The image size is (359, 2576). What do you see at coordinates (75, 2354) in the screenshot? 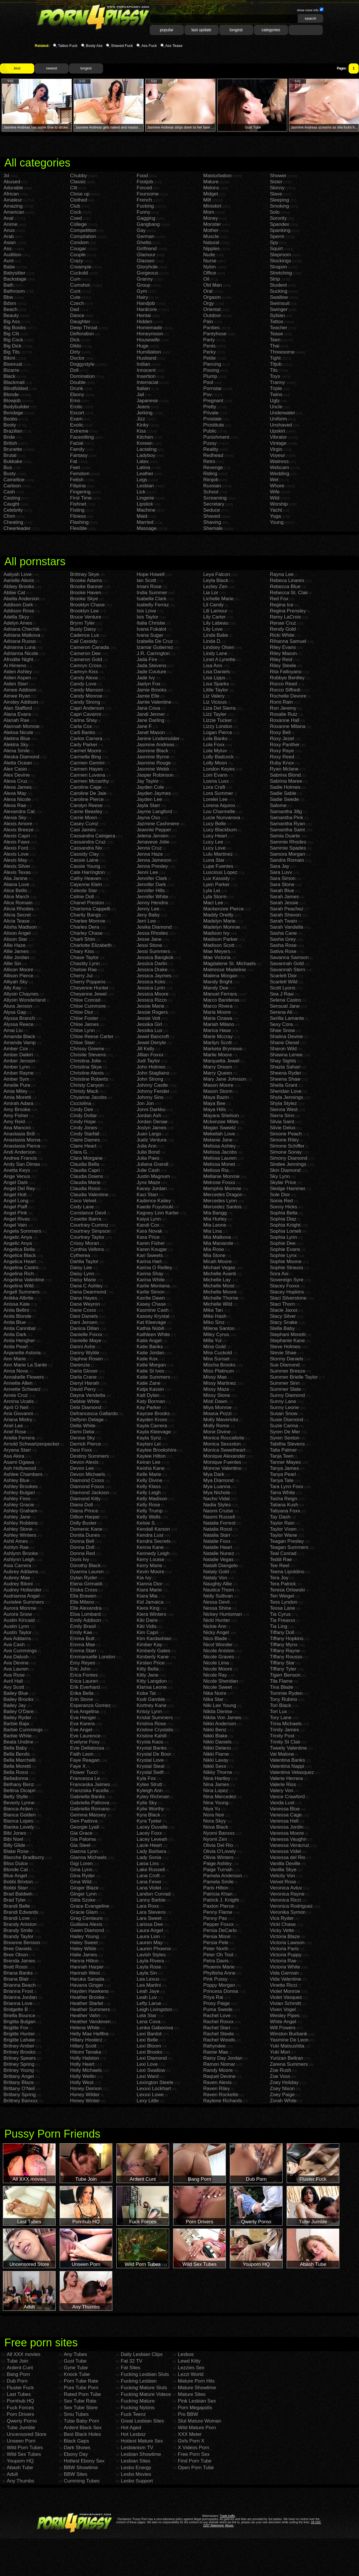
I see `Any Tubes` at bounding box center [75, 2354].